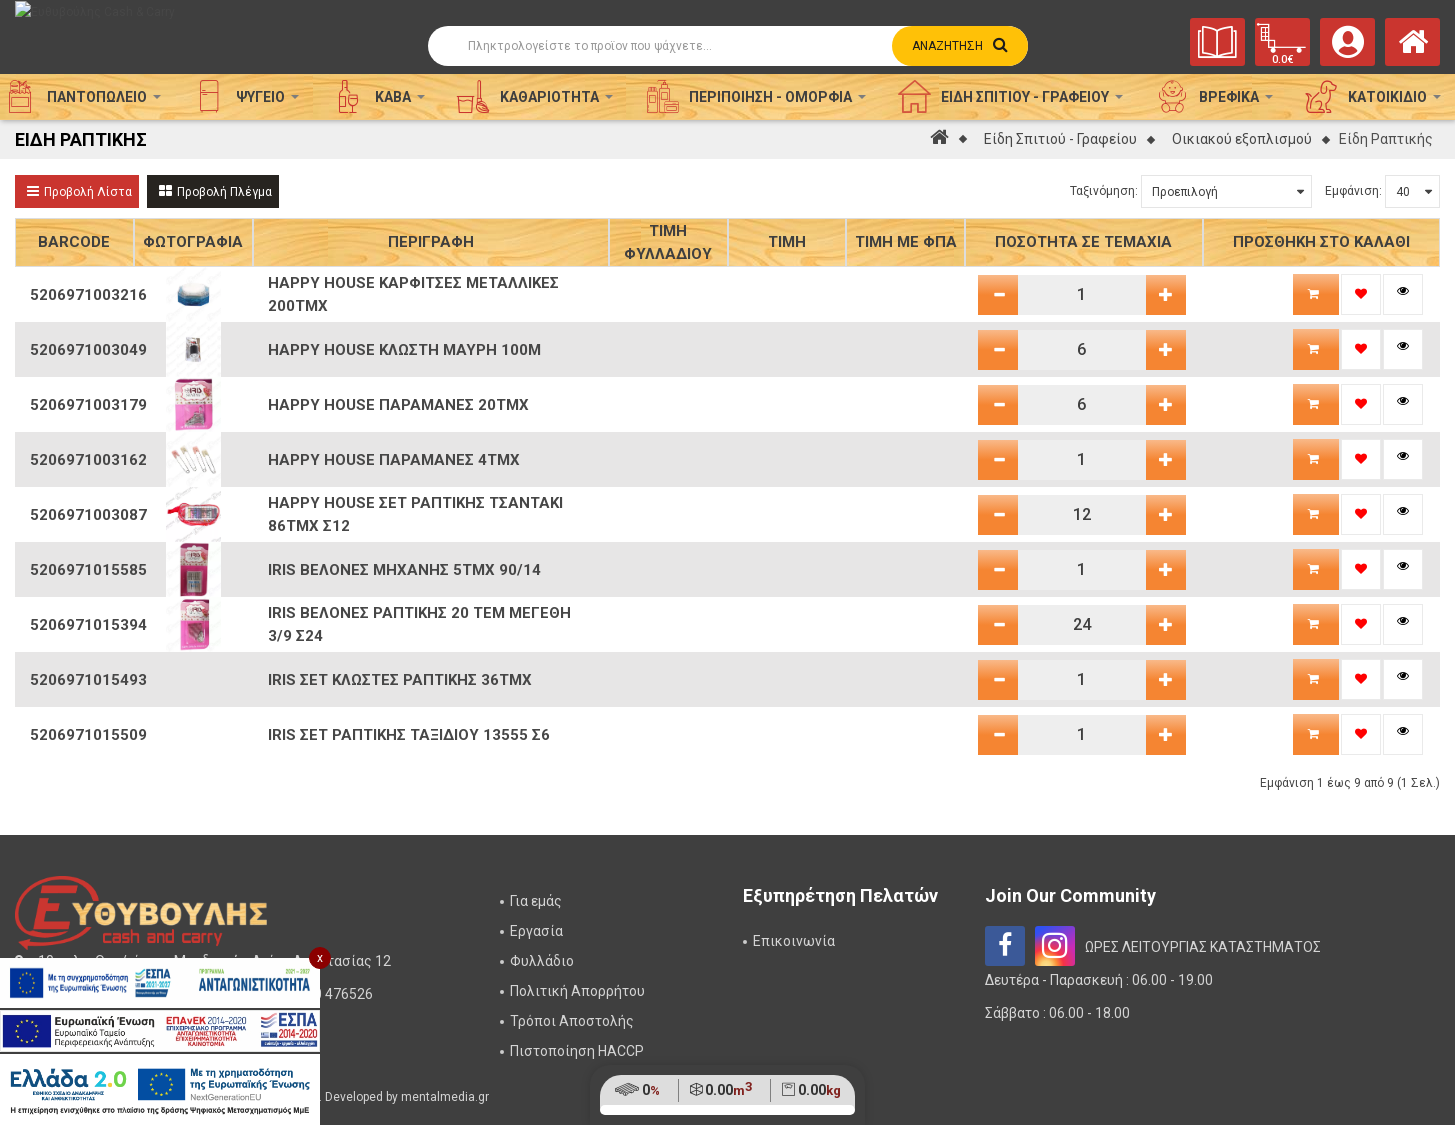  What do you see at coordinates (794, 941) in the screenshot?
I see `Επικοινωνία` at bounding box center [794, 941].